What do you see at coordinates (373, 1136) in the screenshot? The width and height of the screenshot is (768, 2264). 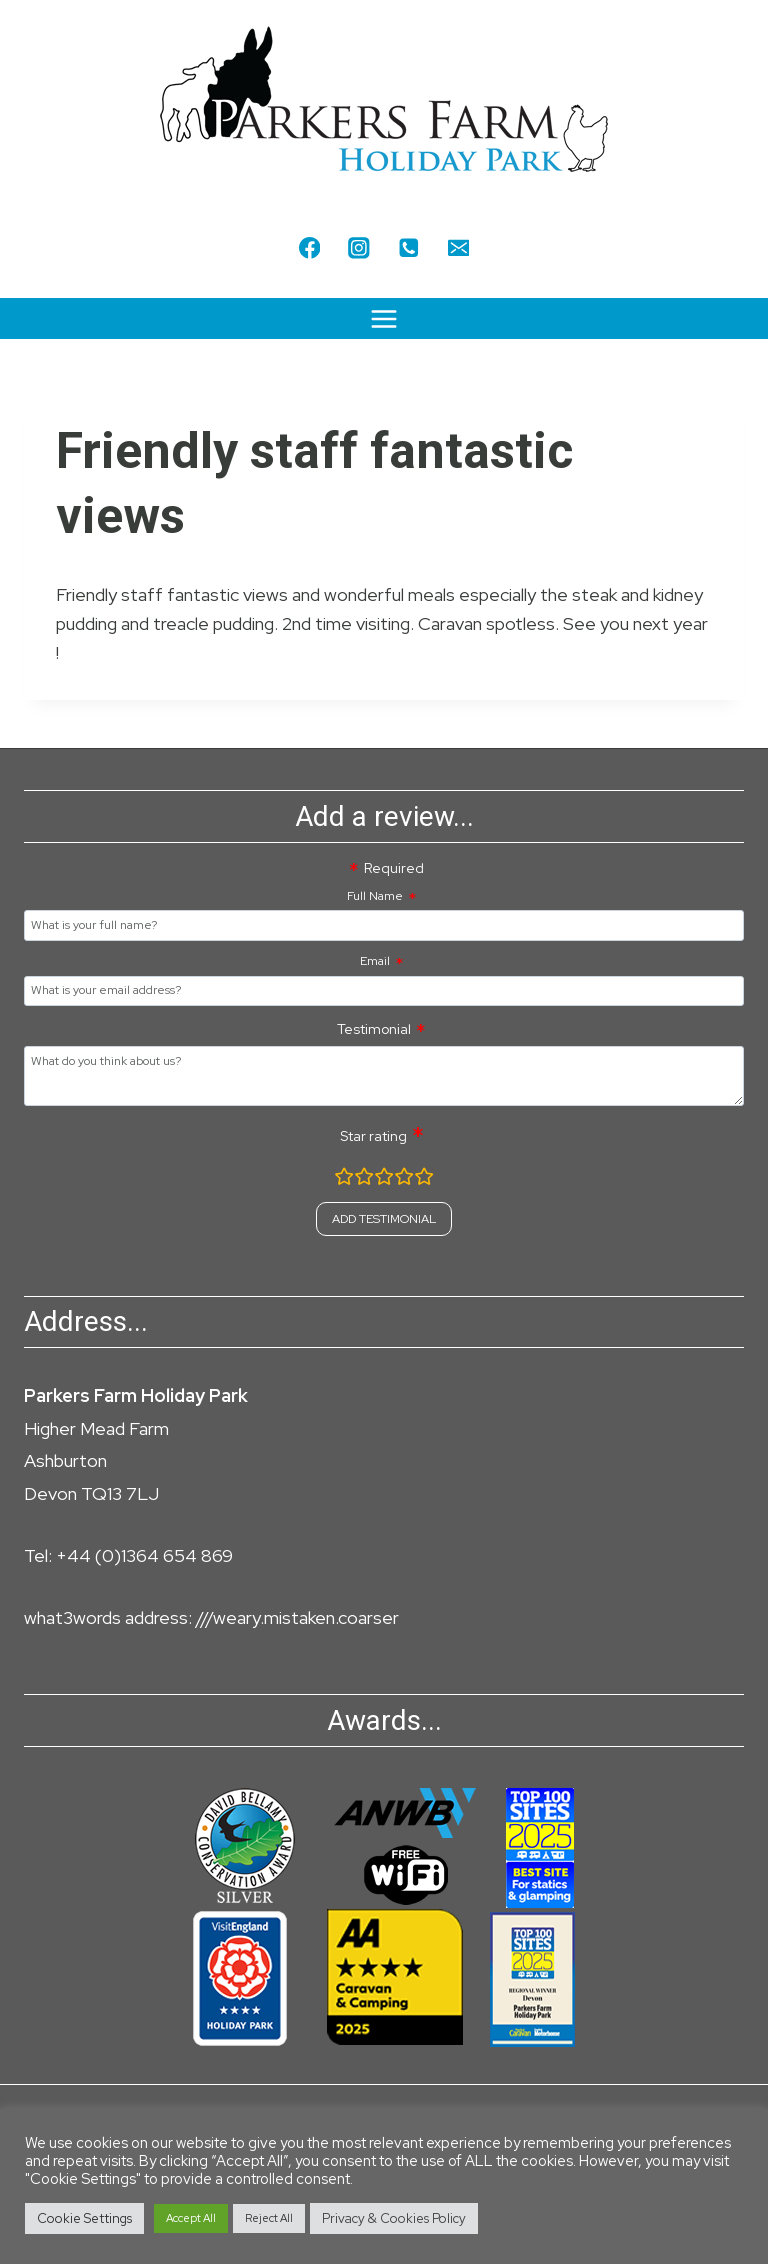 I see `Star rating` at bounding box center [373, 1136].